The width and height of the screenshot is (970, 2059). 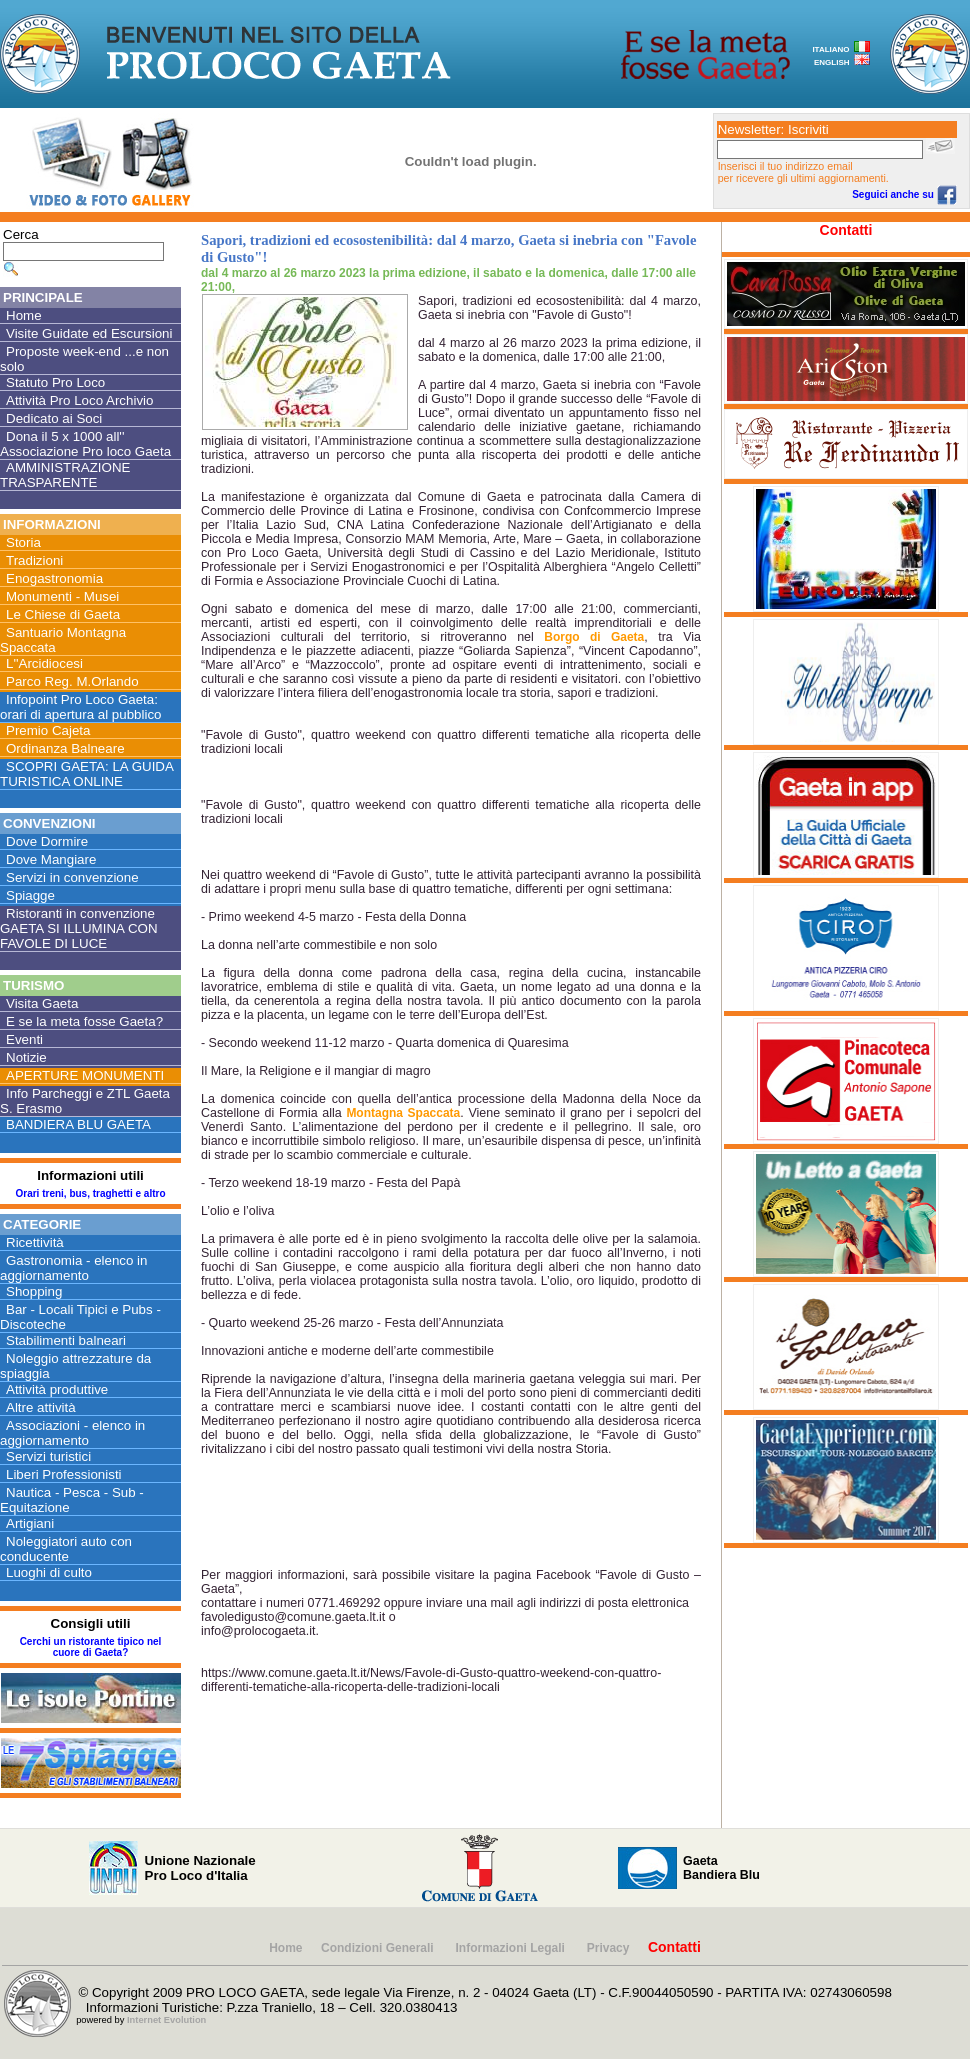 I want to click on Condizioni Generali, so click(x=379, y=1948).